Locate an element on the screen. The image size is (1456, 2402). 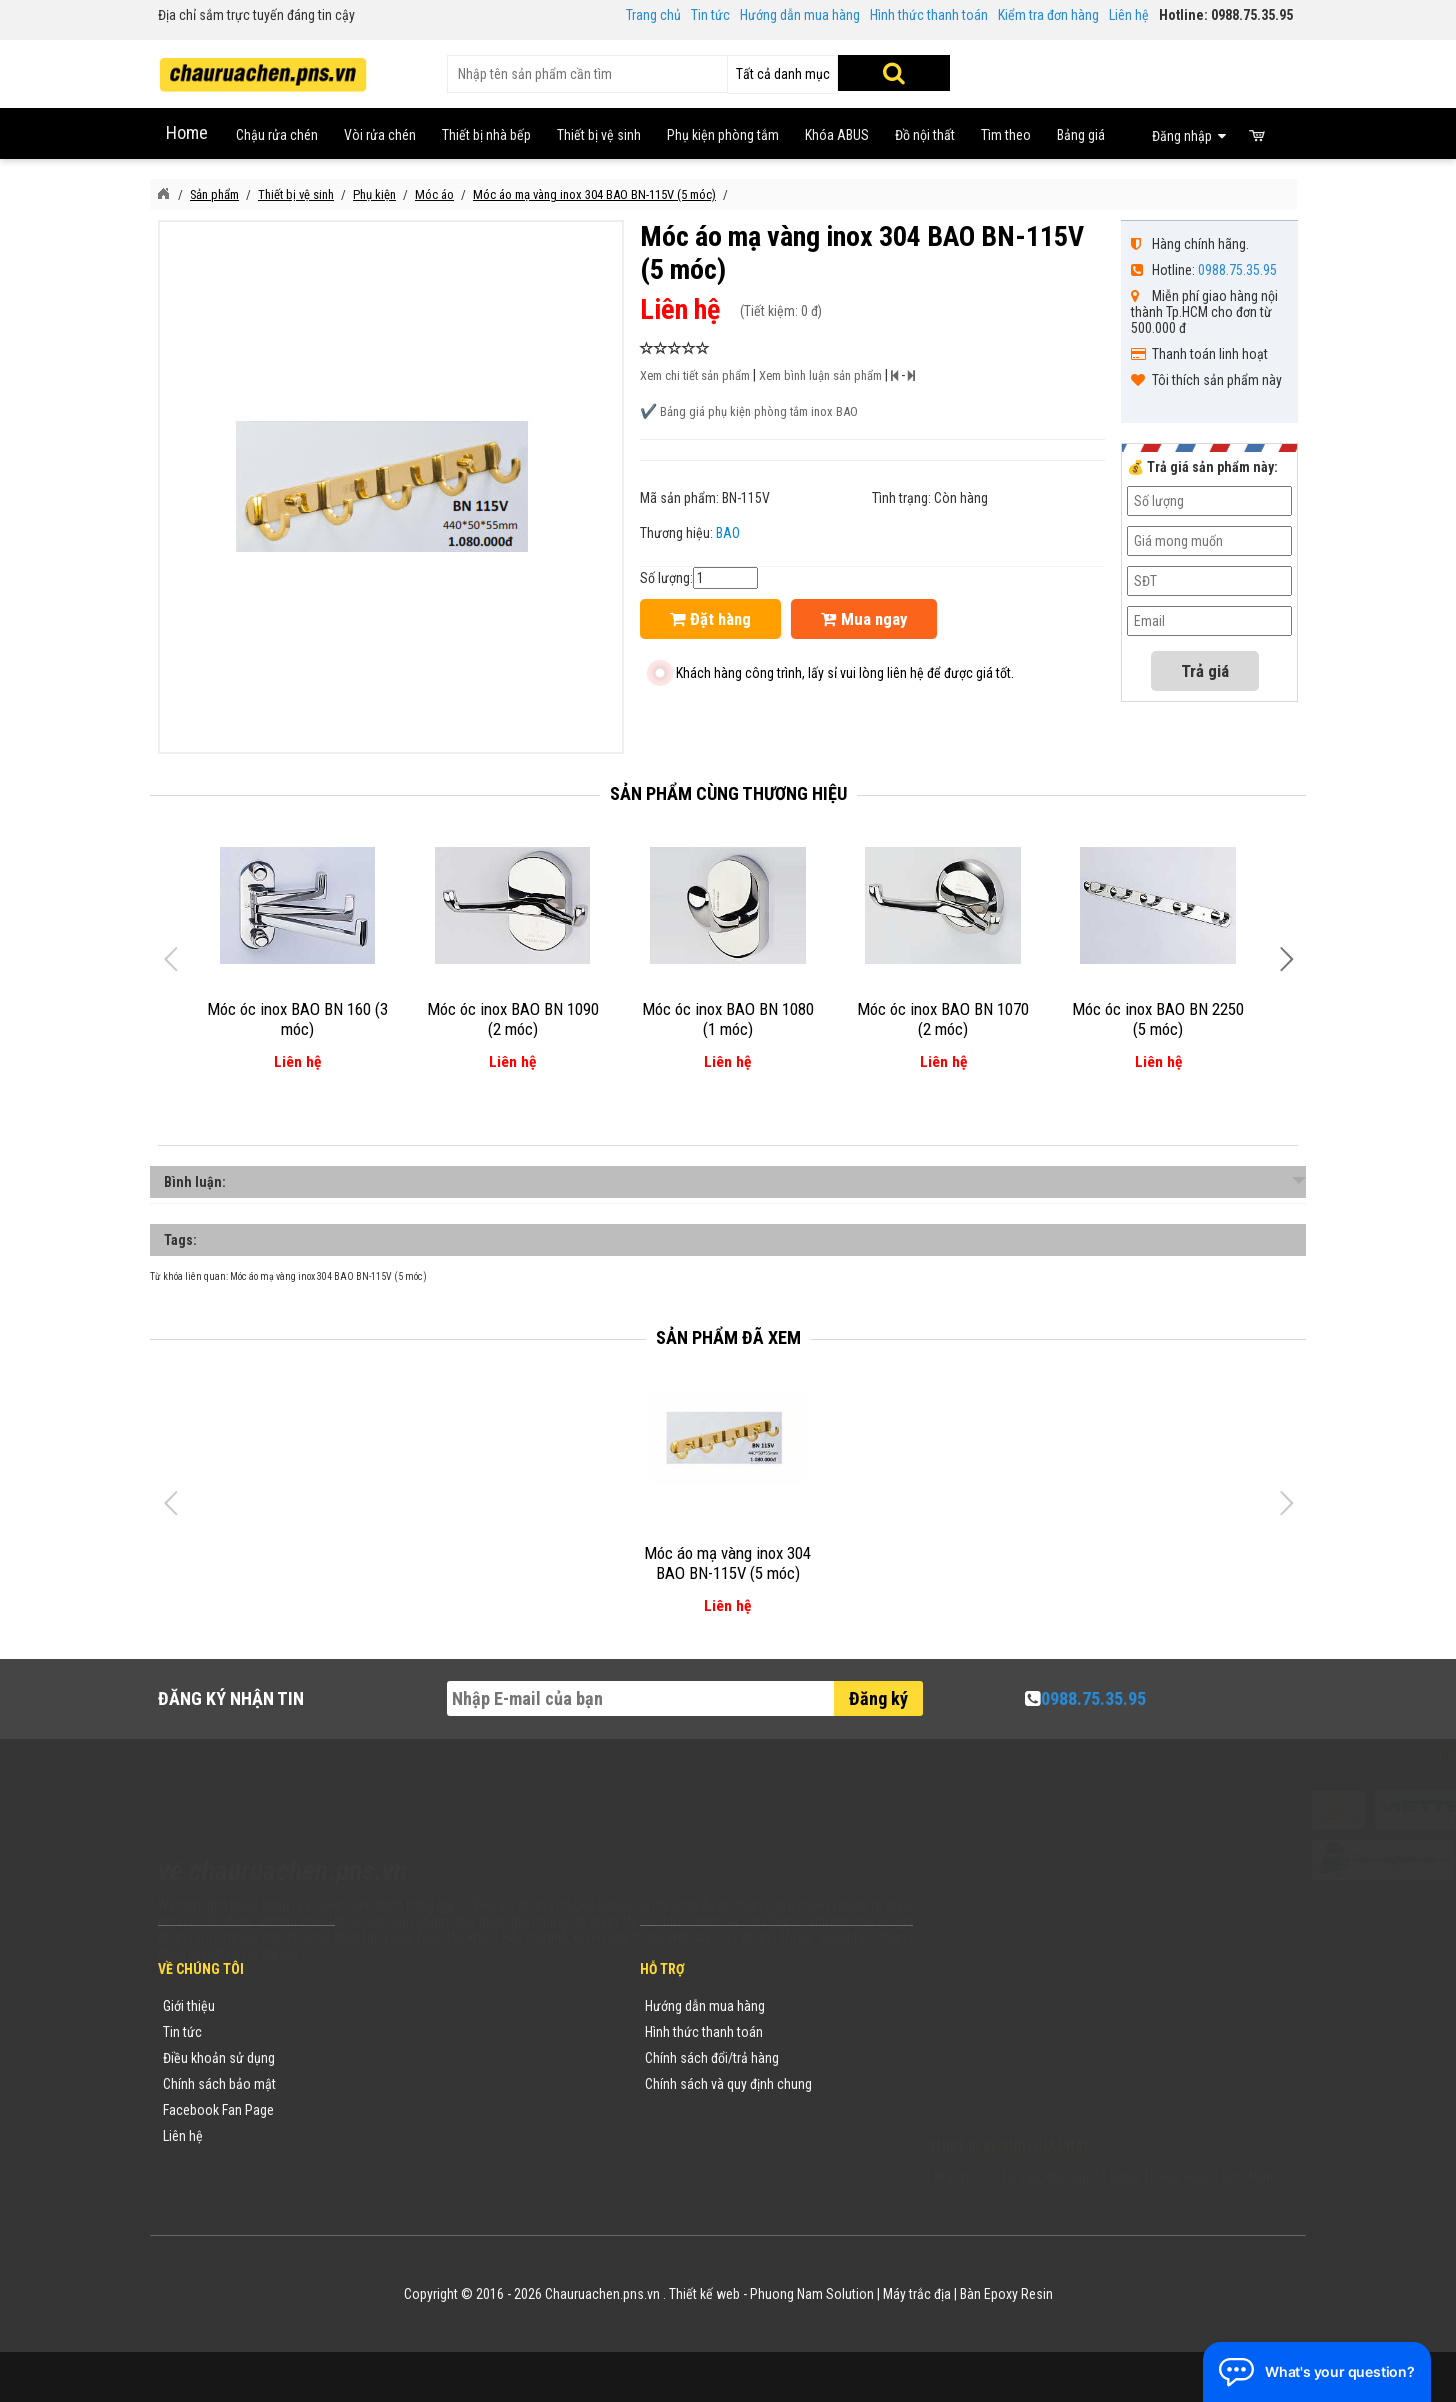
Bảng giá phụ kiện phòng tắm inox BAO is located at coordinates (759, 411).